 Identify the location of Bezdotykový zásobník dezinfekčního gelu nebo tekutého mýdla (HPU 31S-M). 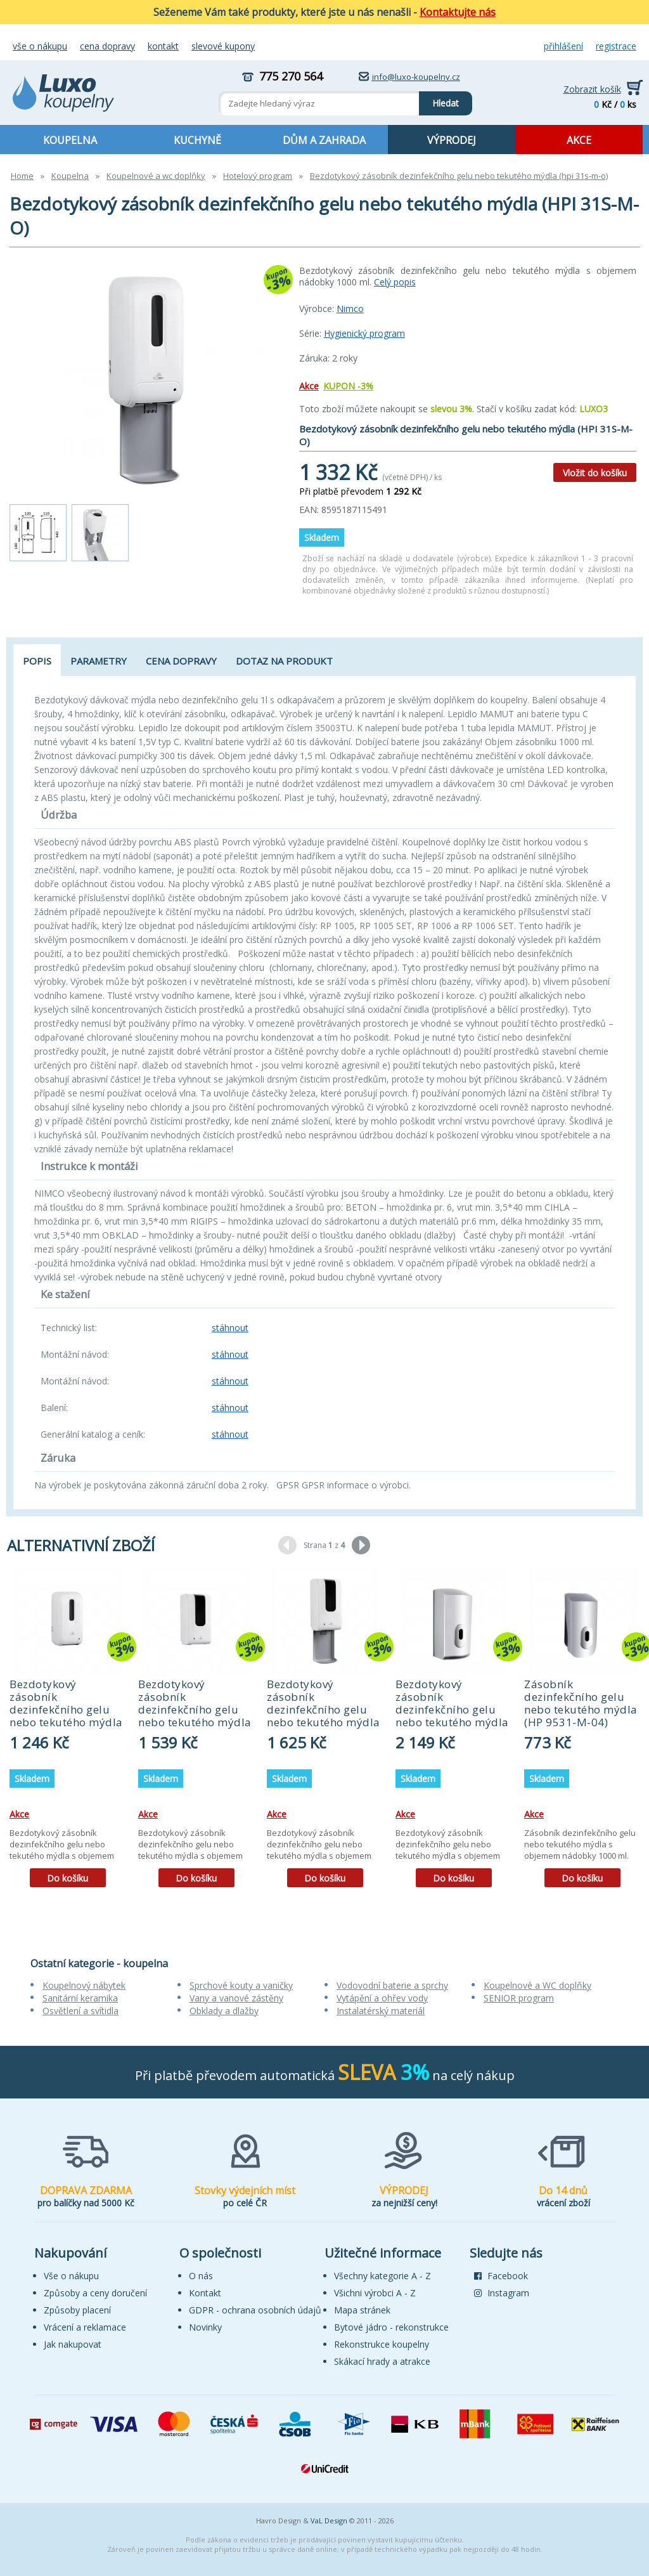
(195, 1709).